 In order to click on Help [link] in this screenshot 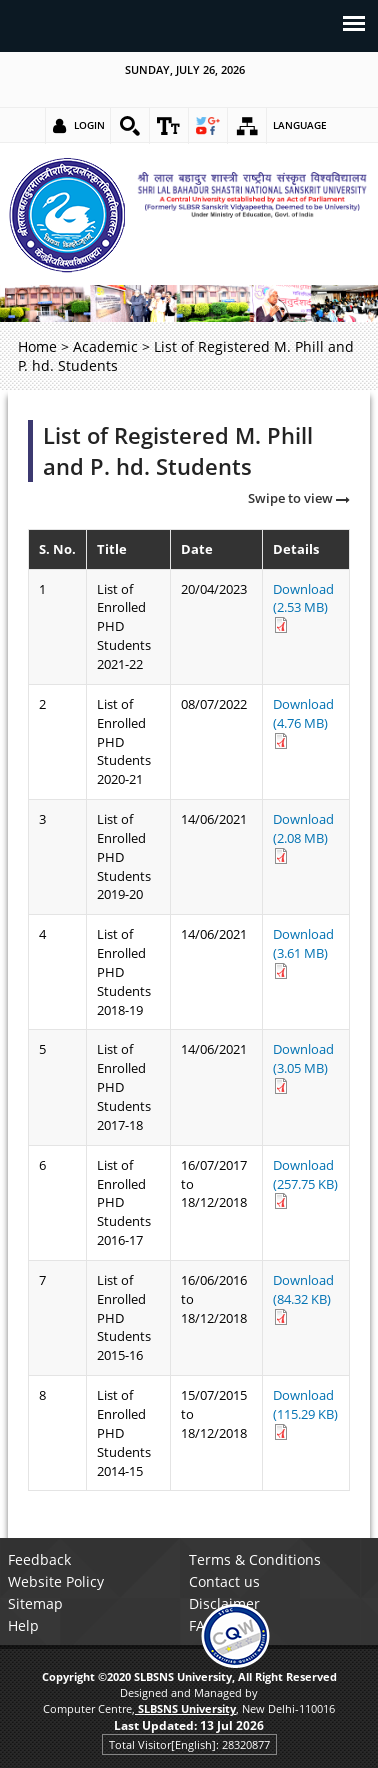, I will do `click(23, 1625)`.